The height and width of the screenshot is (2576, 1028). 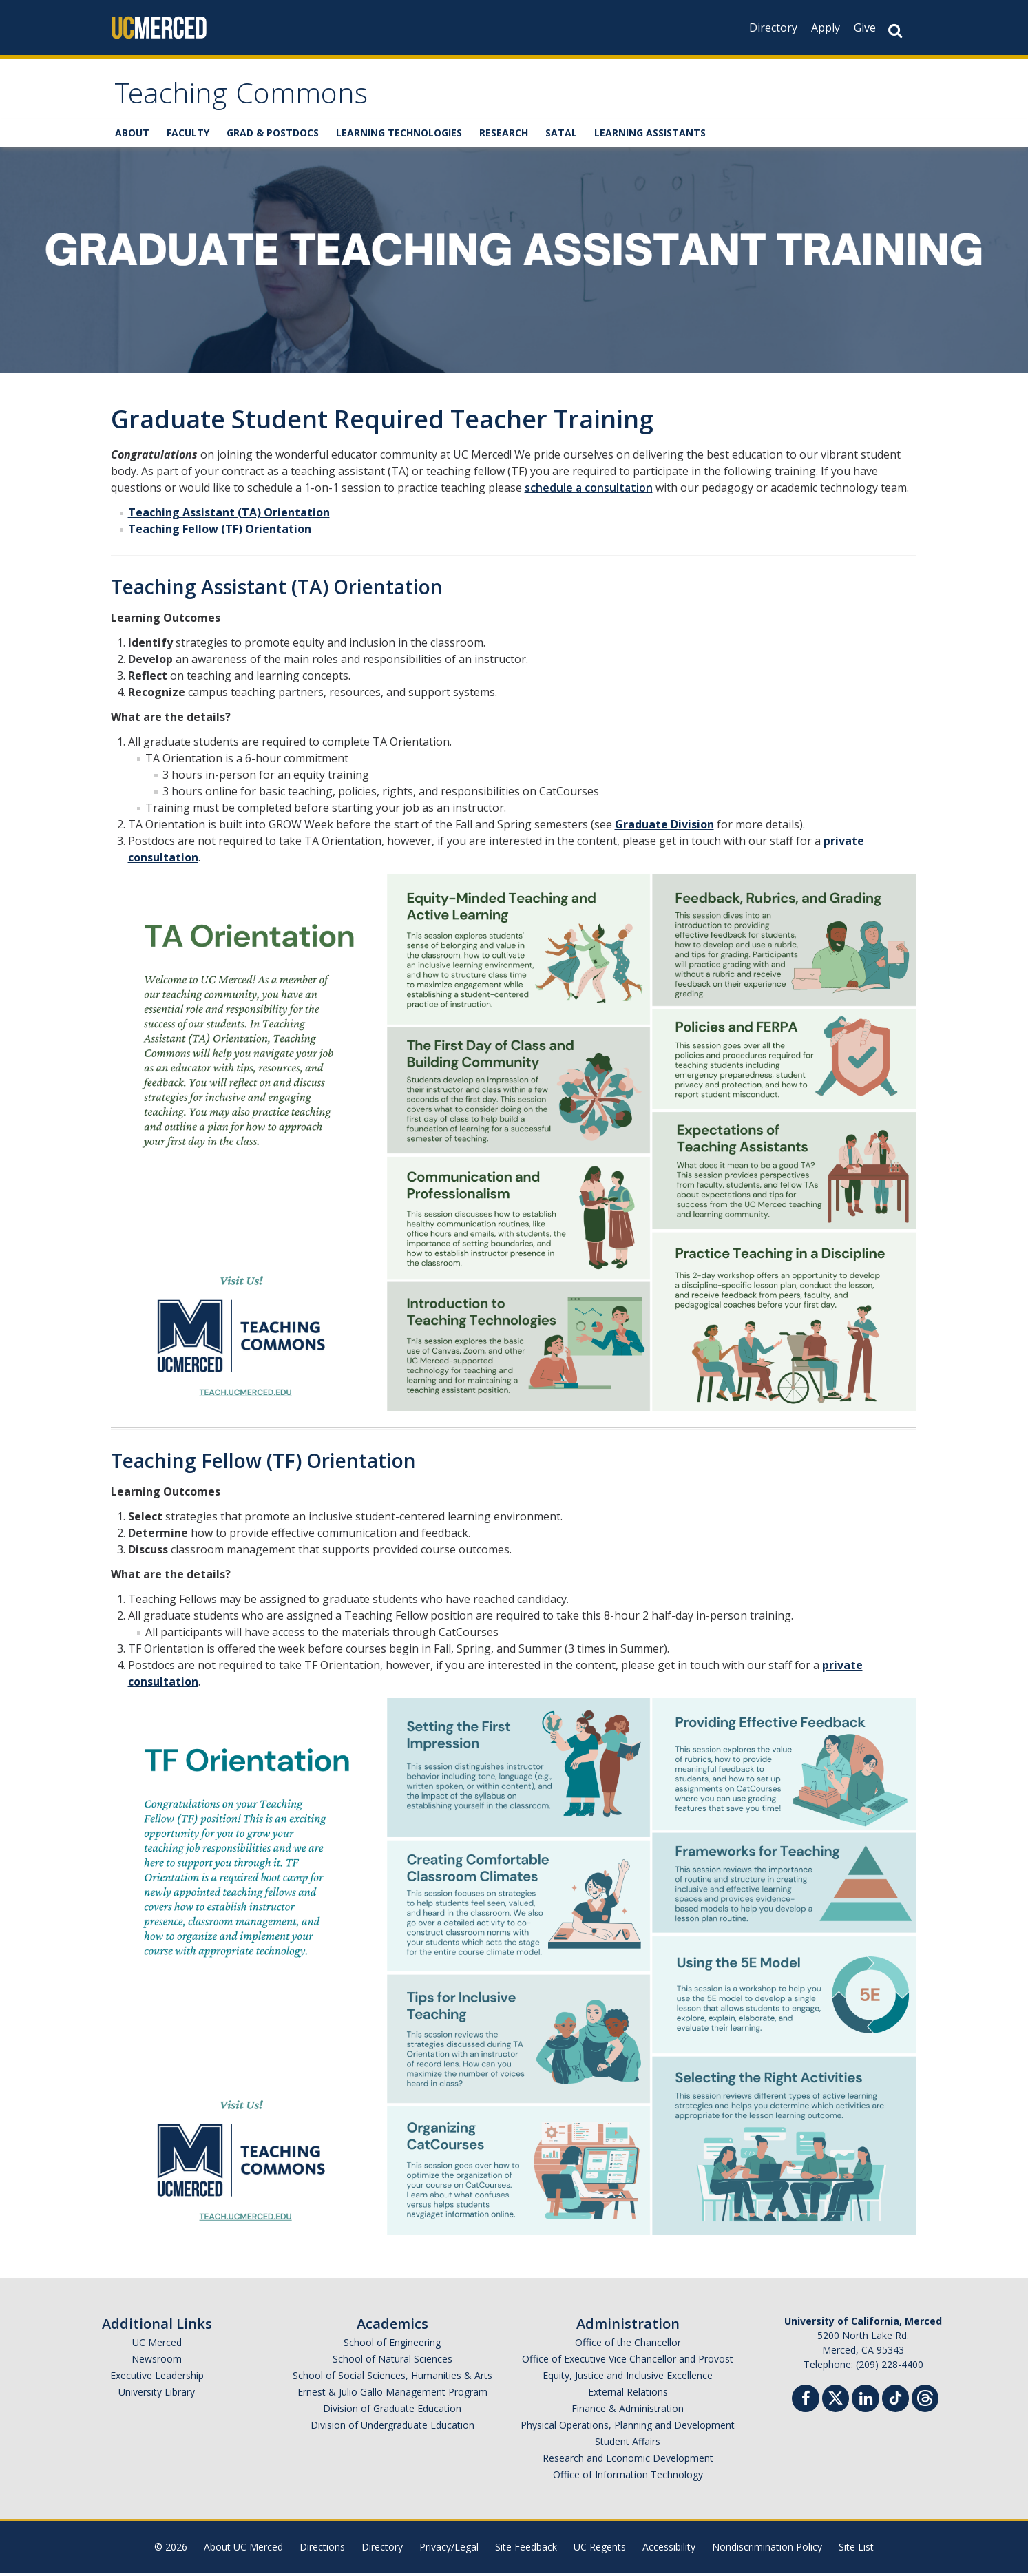 I want to click on [Twitter], so click(x=835, y=2399).